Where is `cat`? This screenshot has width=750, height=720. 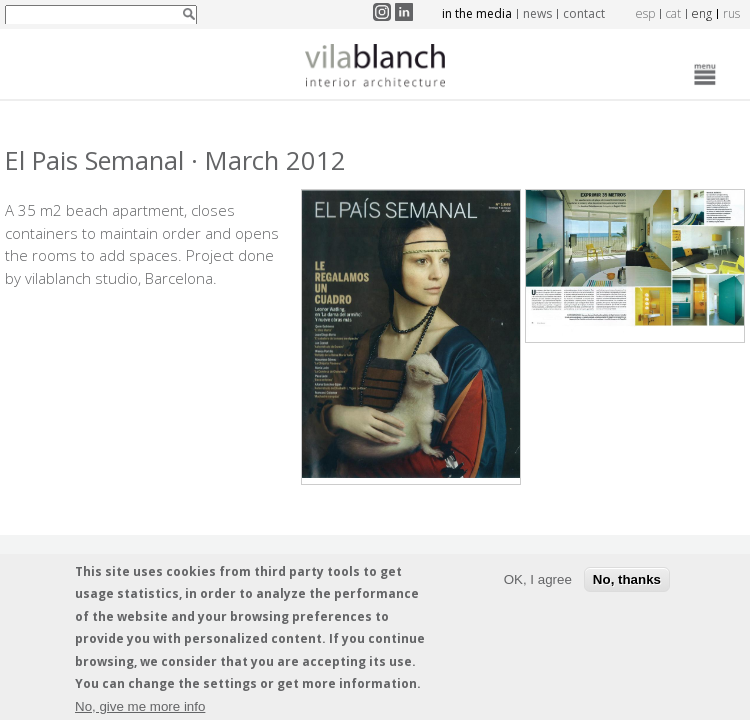
cat is located at coordinates (673, 13).